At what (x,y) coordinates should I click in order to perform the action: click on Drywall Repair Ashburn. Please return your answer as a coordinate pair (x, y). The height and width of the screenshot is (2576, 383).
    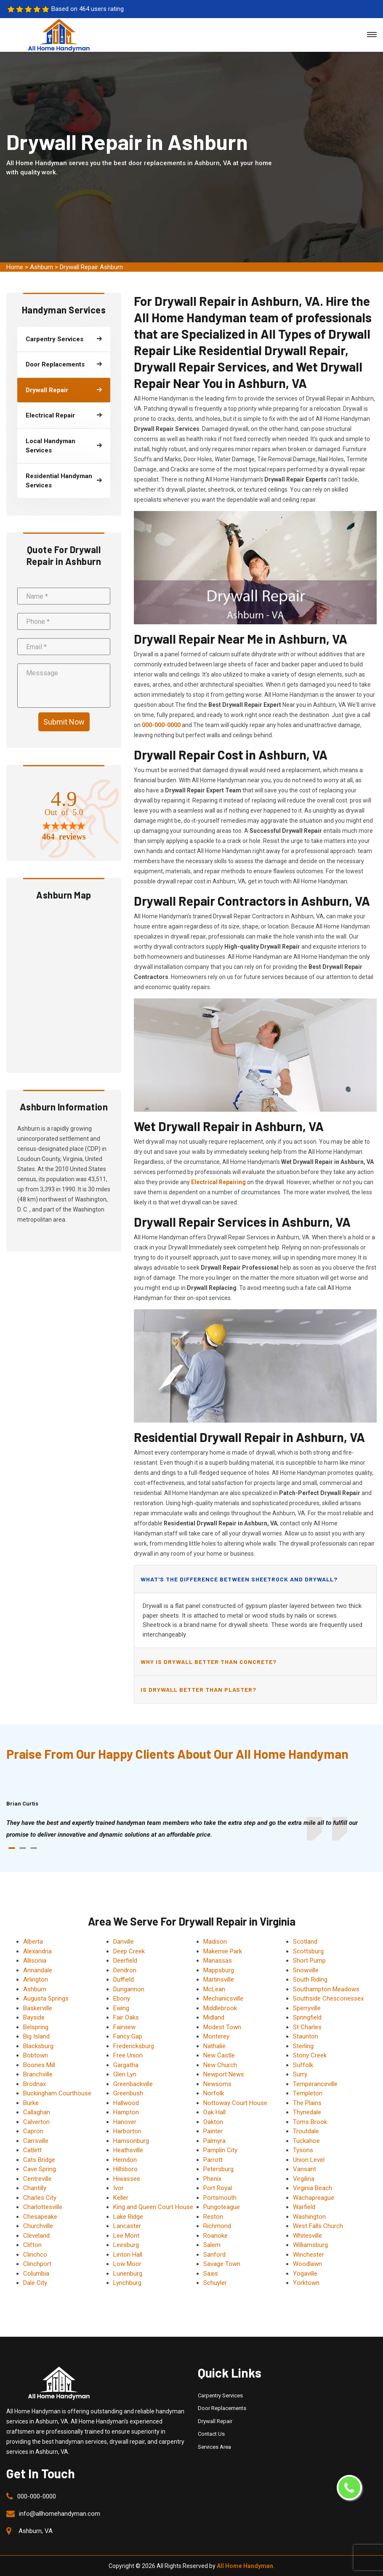
    Looking at the image, I should click on (91, 267).